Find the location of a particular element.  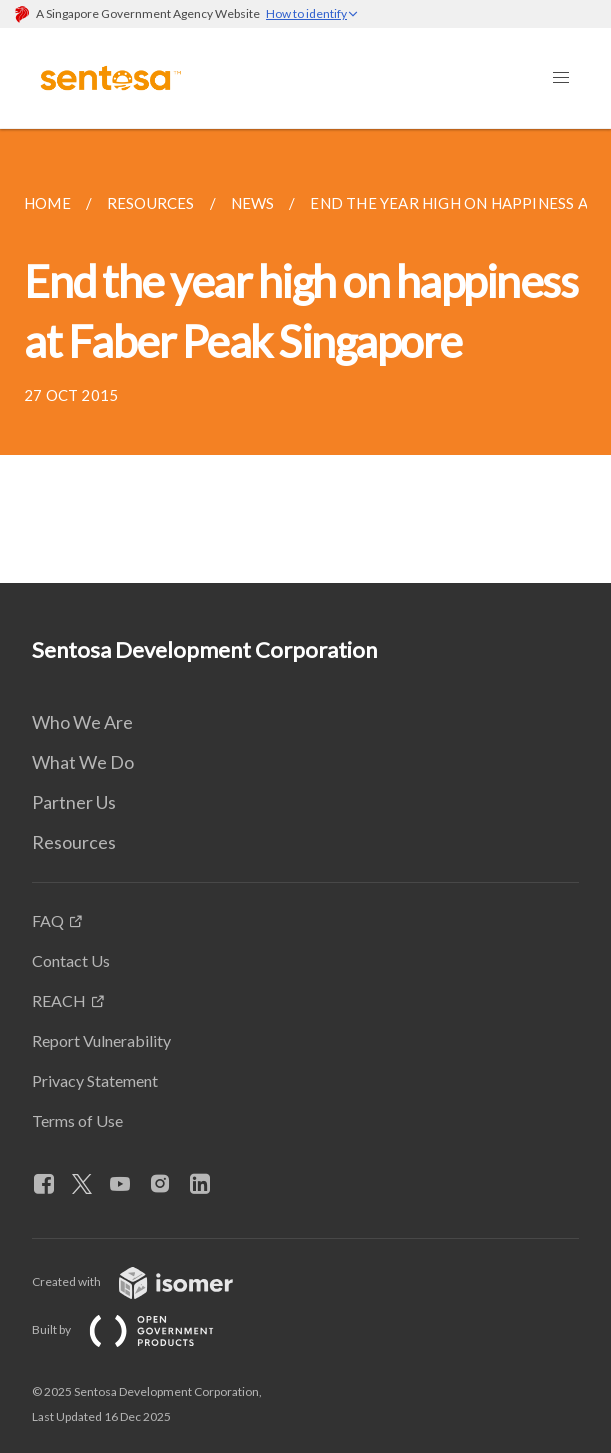

[main] is located at coordinates (305, 356).